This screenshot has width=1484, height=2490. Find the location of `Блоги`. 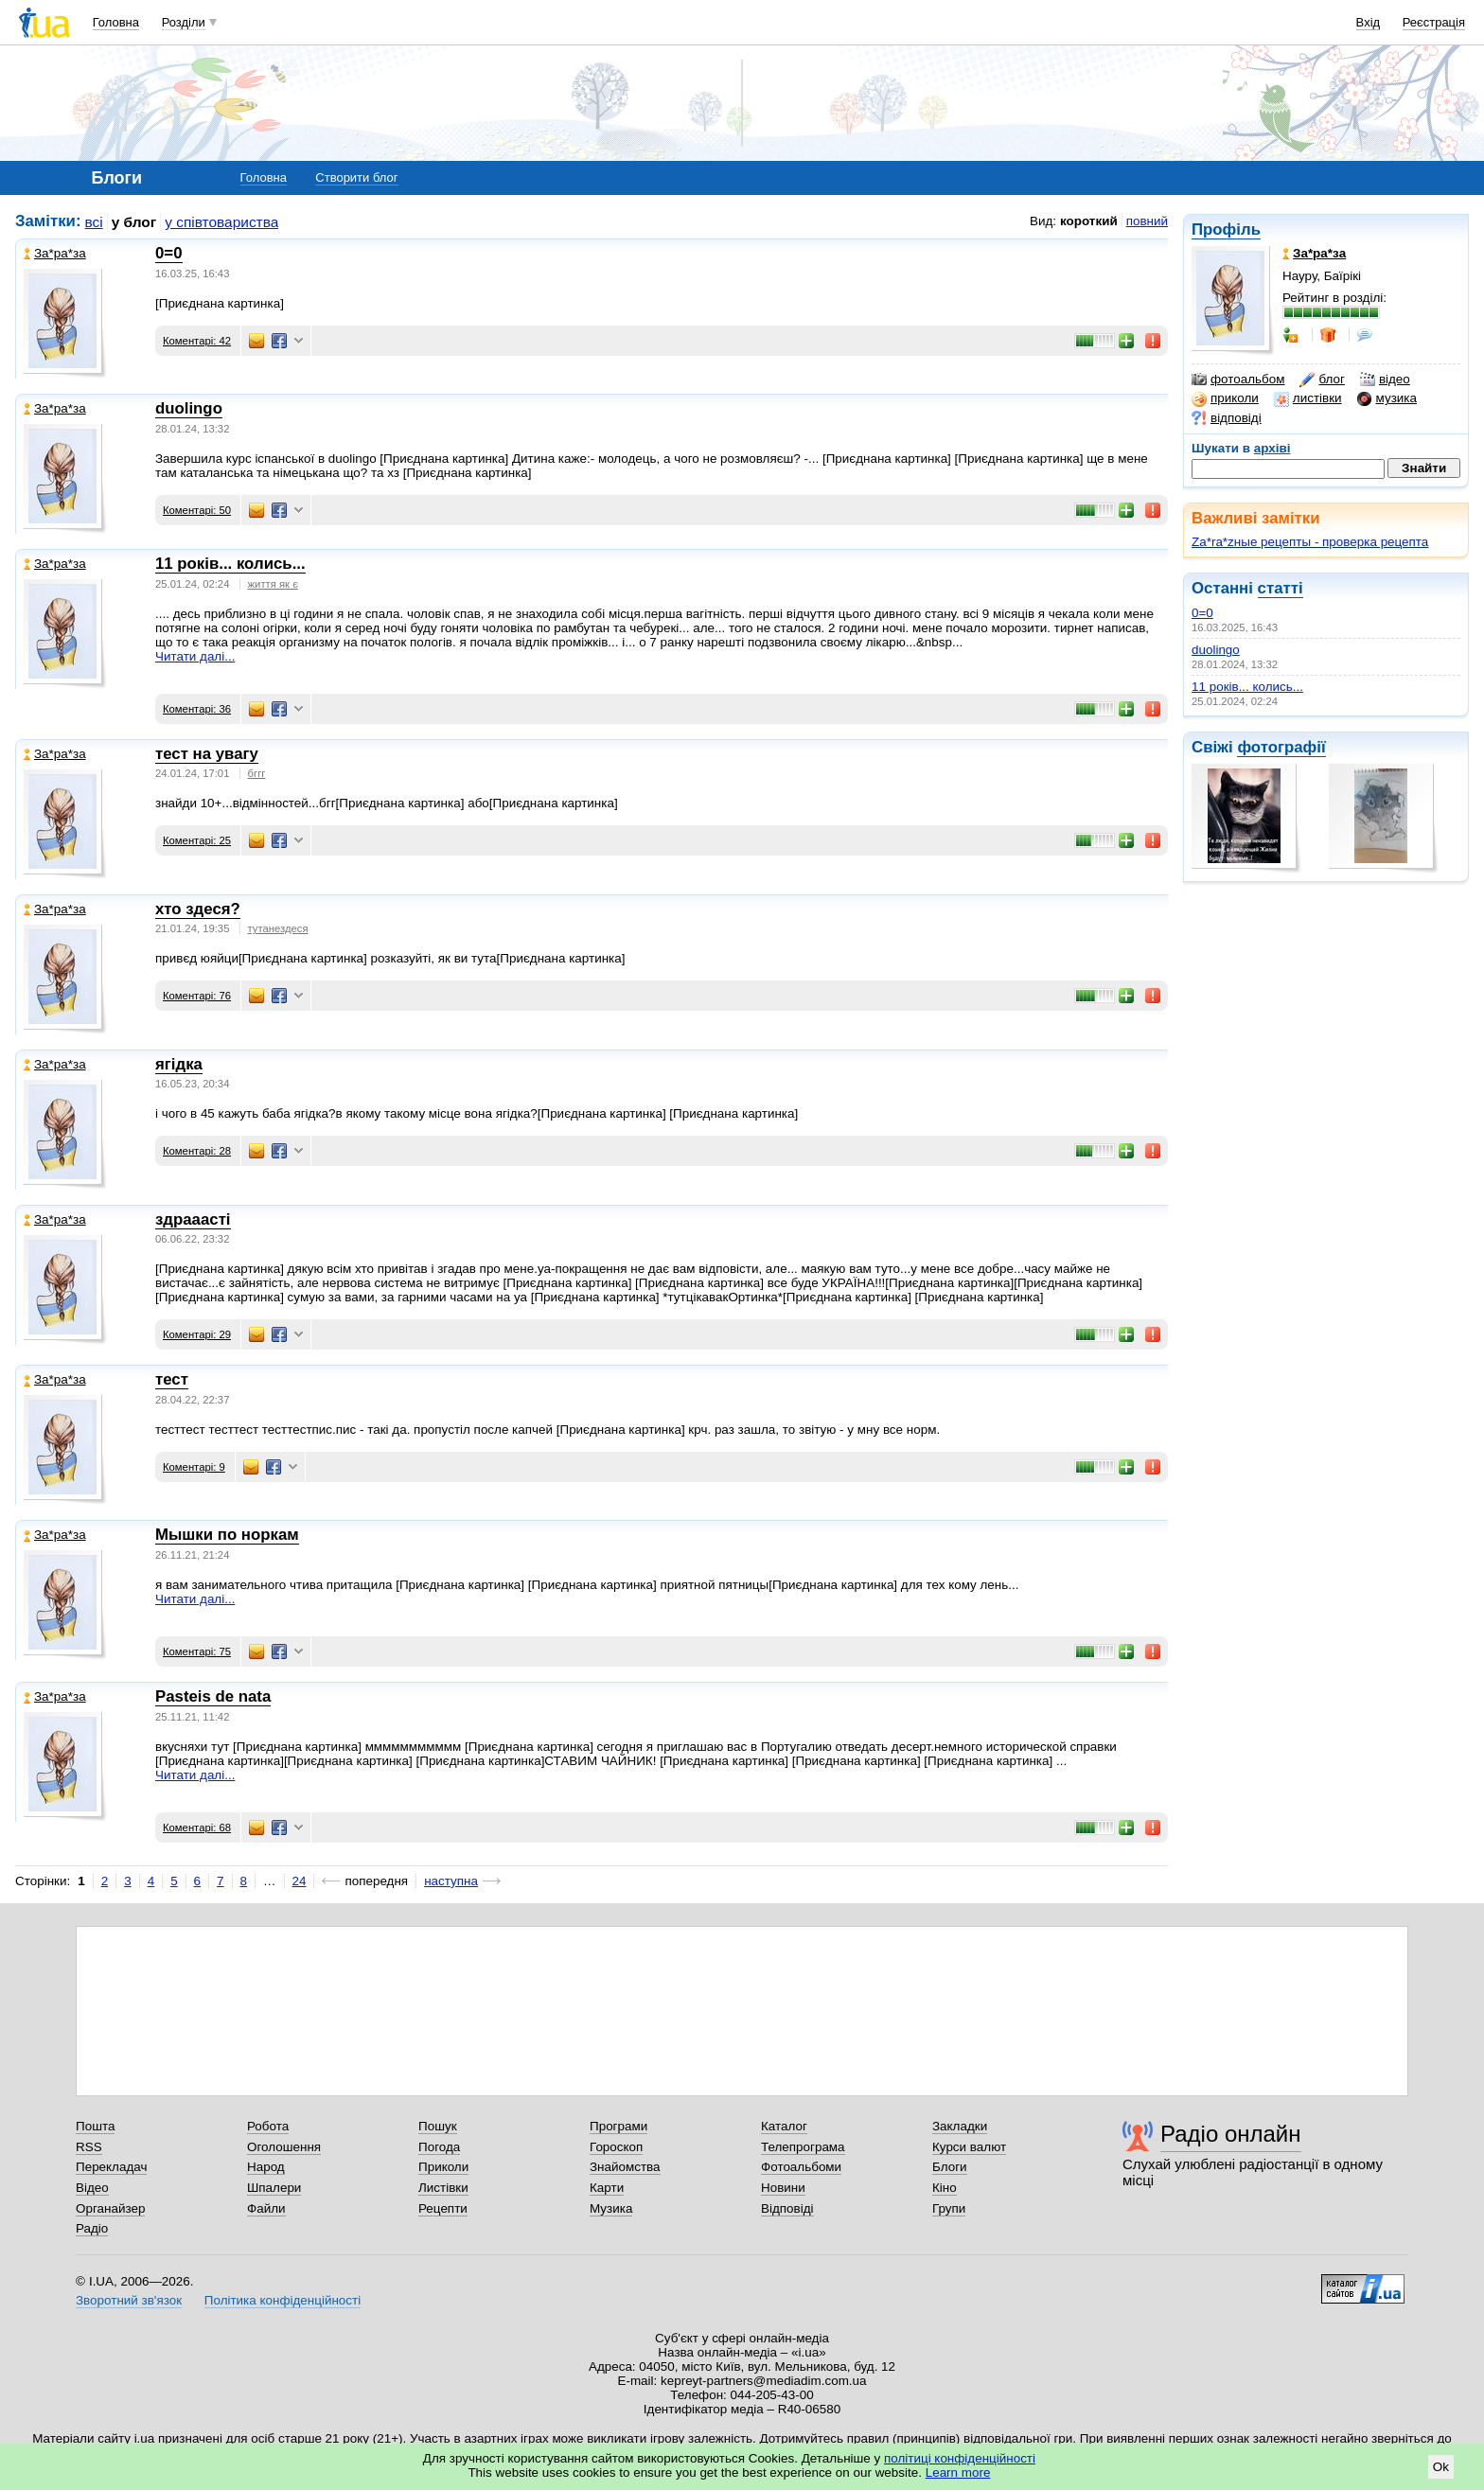

Блоги is located at coordinates (949, 2167).